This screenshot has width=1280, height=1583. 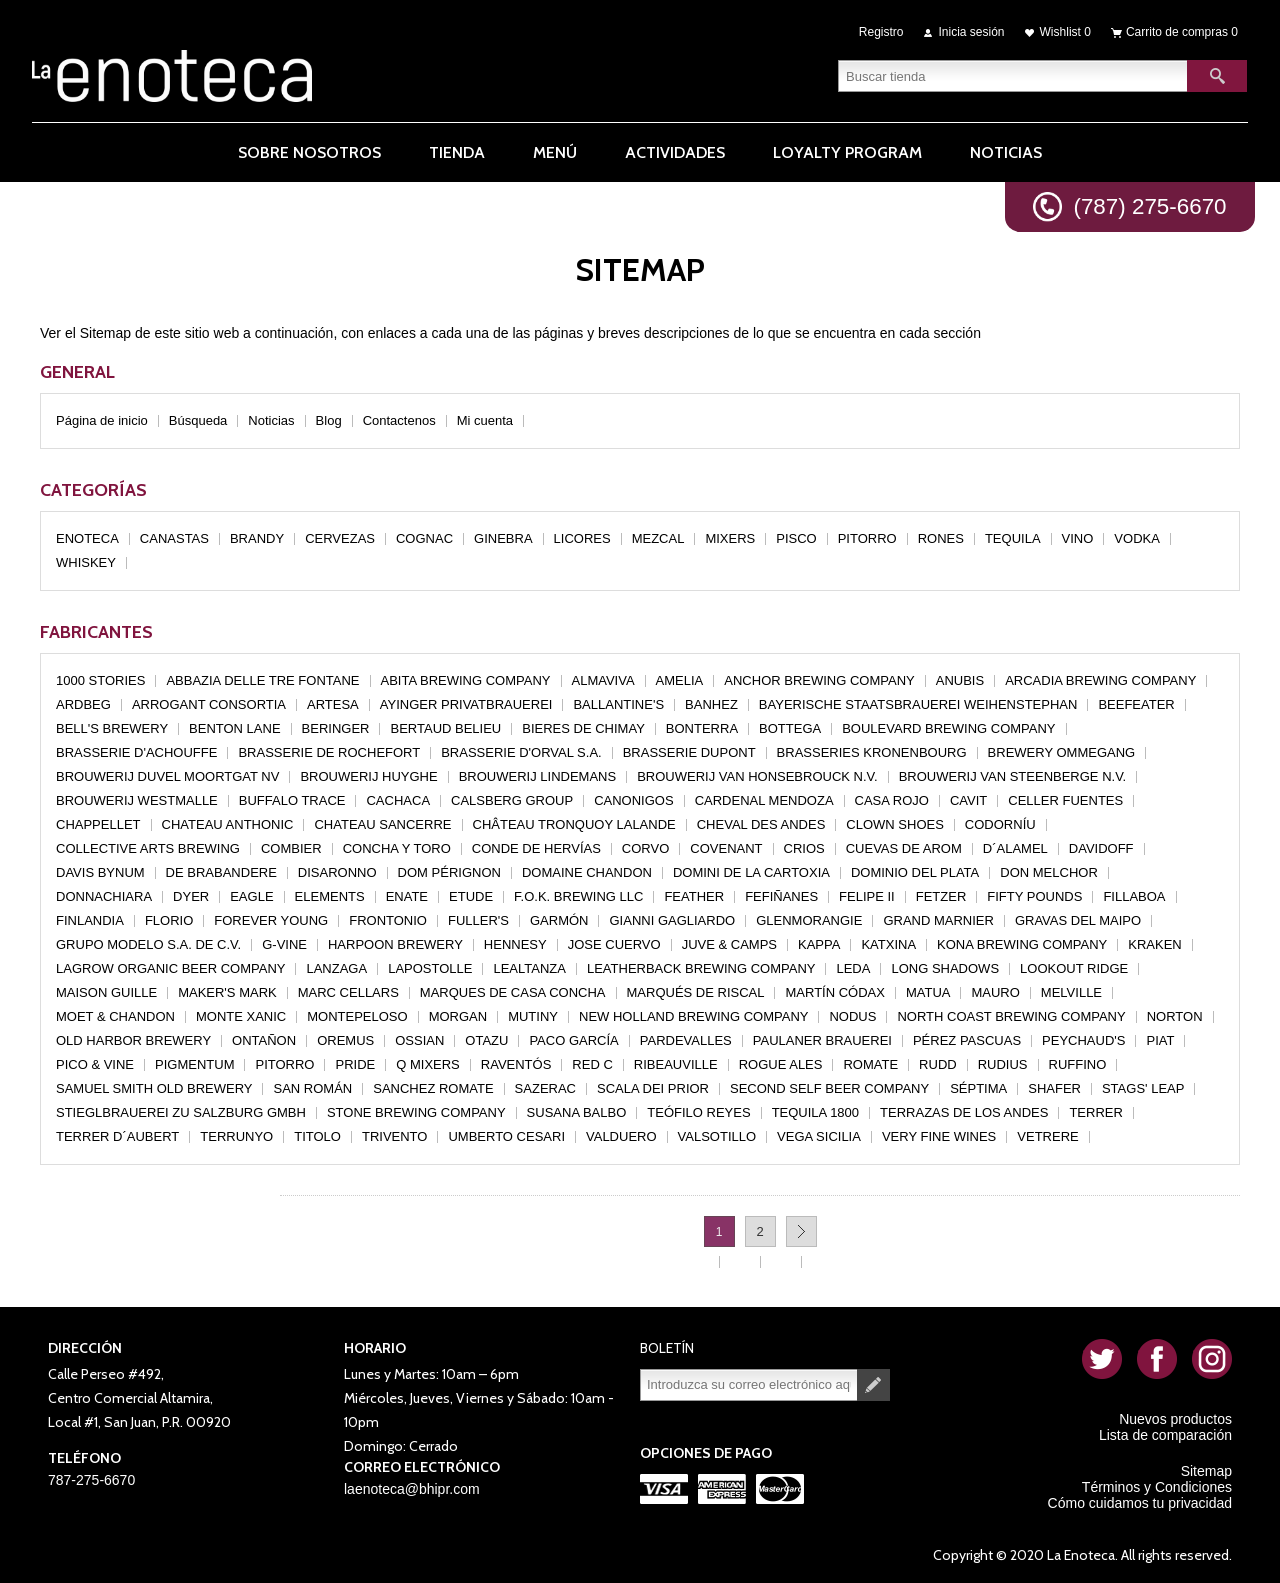 I want to click on RIBEAUVILLE, so click(x=676, y=1064).